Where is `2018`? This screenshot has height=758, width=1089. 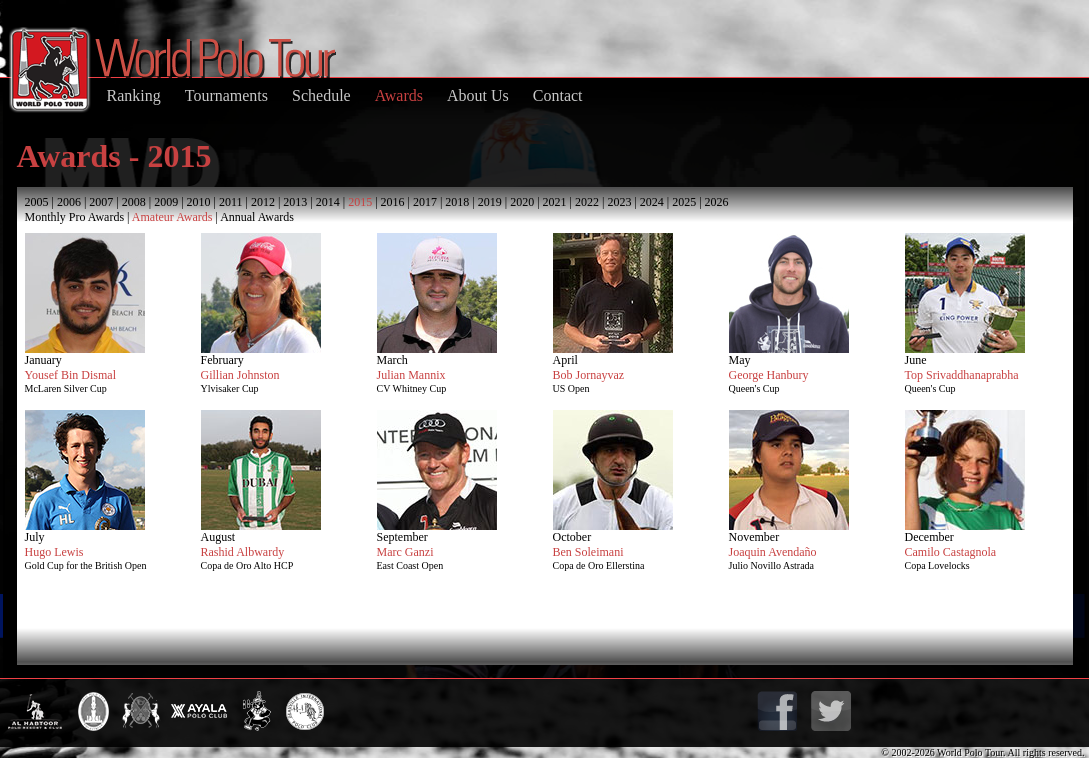 2018 is located at coordinates (457, 202).